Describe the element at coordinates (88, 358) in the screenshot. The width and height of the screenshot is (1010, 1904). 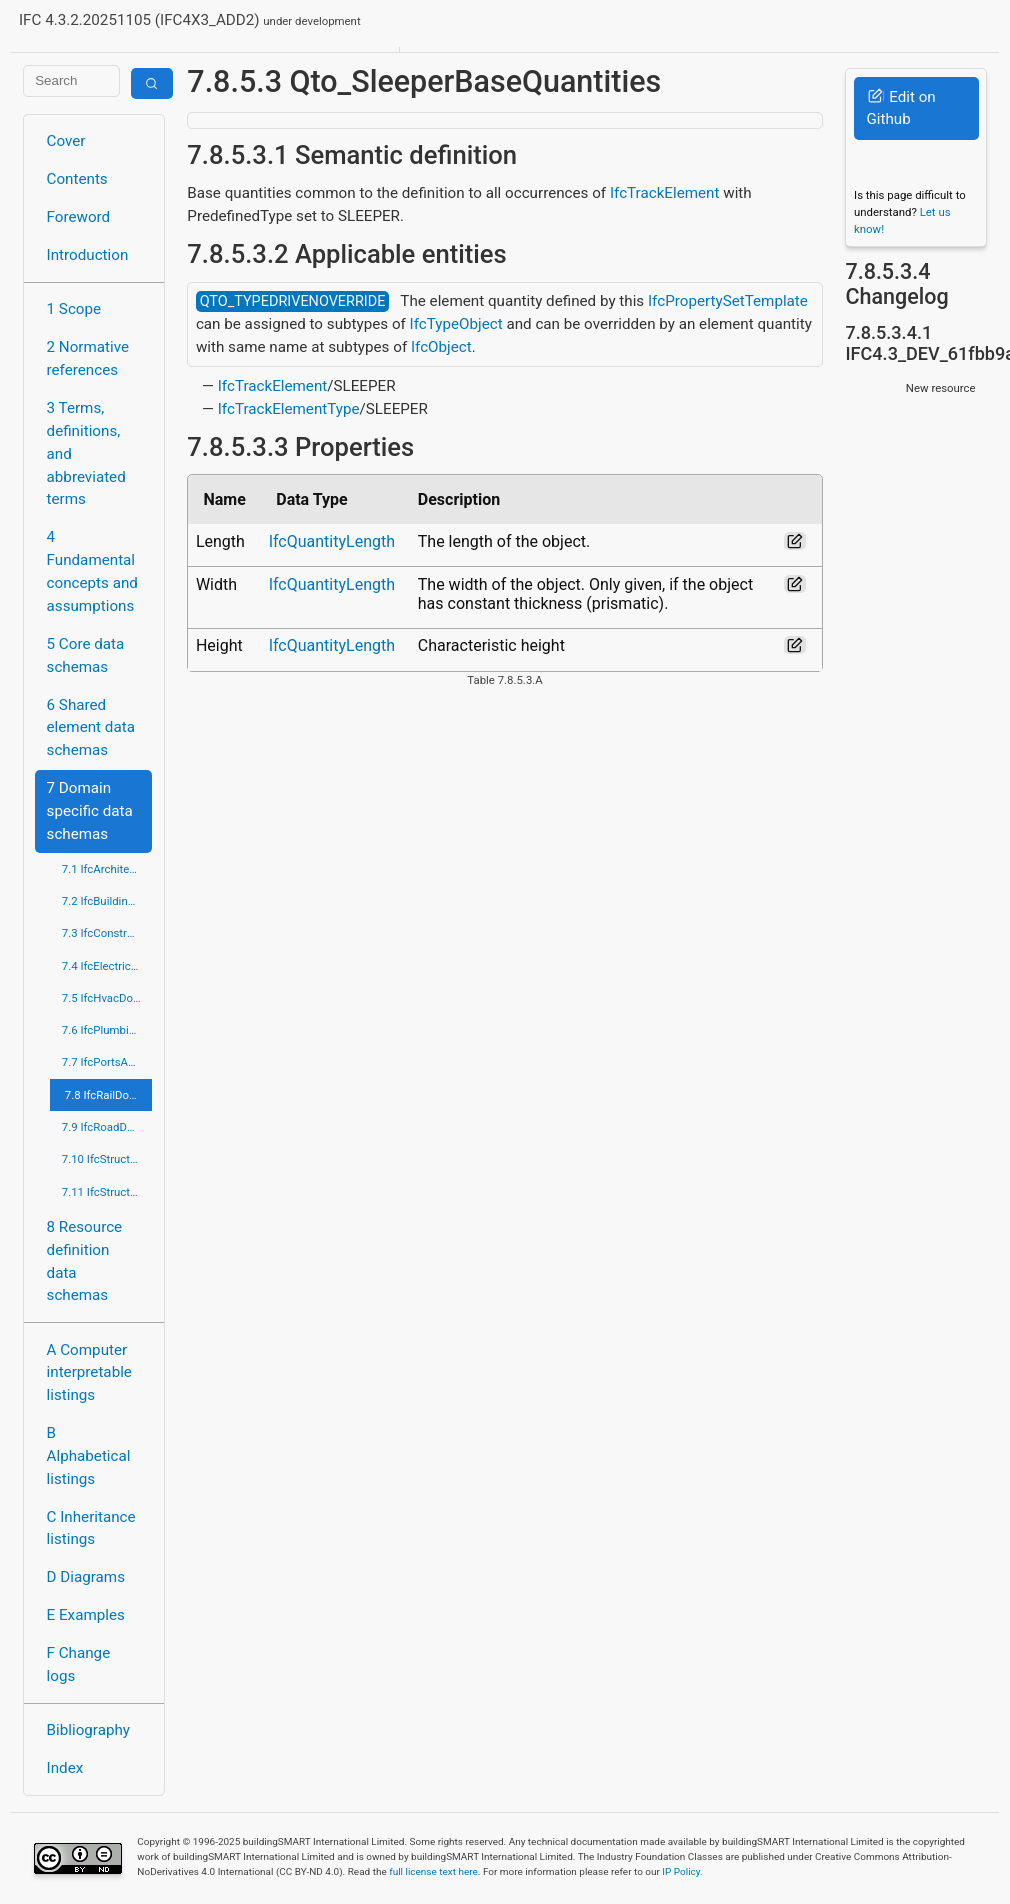
I see `2 Normative references` at that location.